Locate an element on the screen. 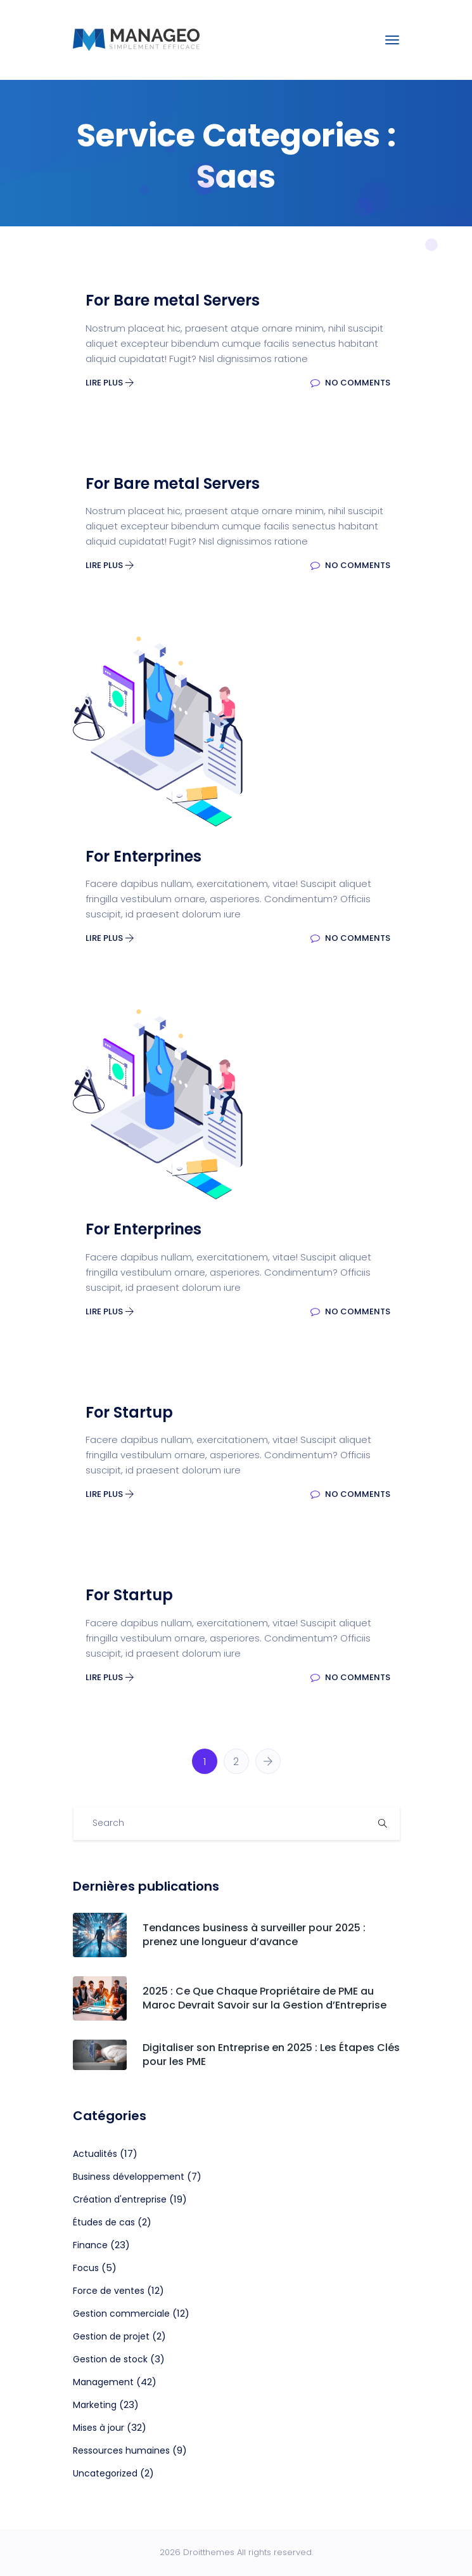 The height and width of the screenshot is (2576, 472). [Toggle navigation] is located at coordinates (392, 40).